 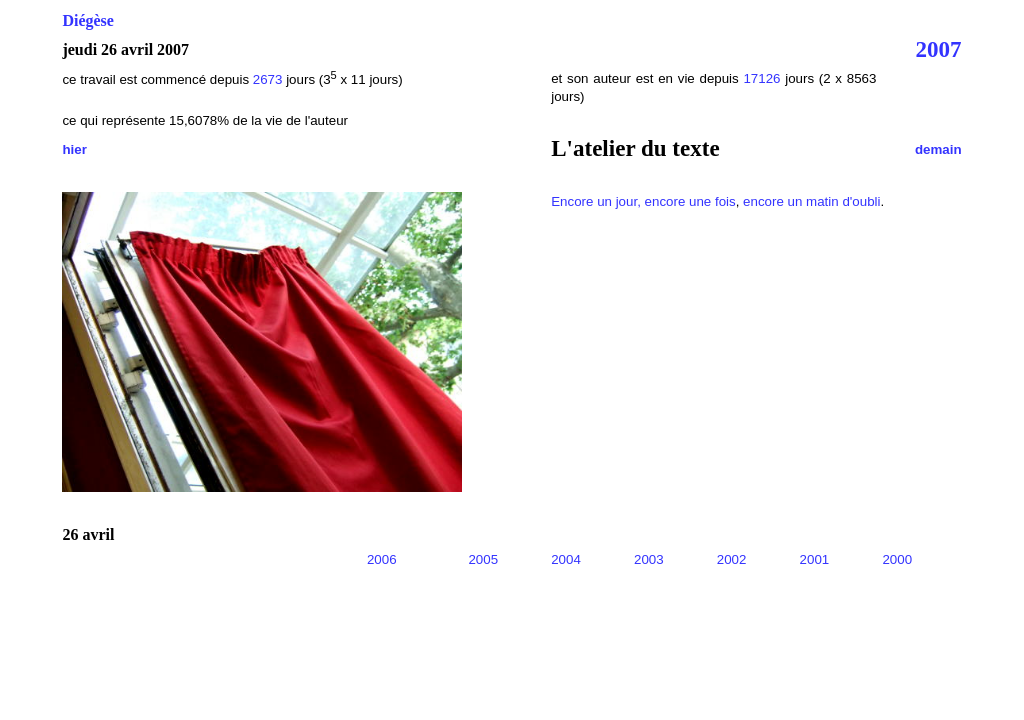 I want to click on 2004, so click(x=566, y=559).